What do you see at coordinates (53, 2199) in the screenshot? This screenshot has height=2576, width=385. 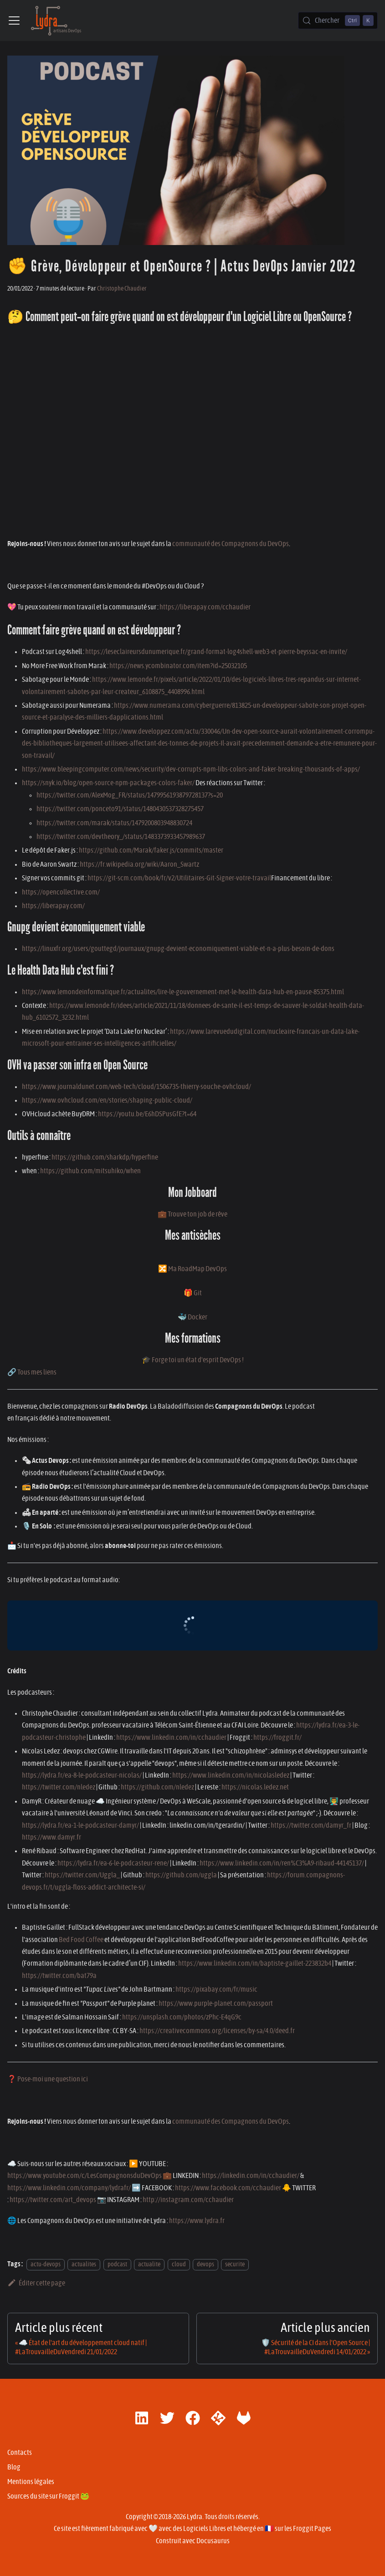 I see `https://twitter.com/art_devops` at bounding box center [53, 2199].